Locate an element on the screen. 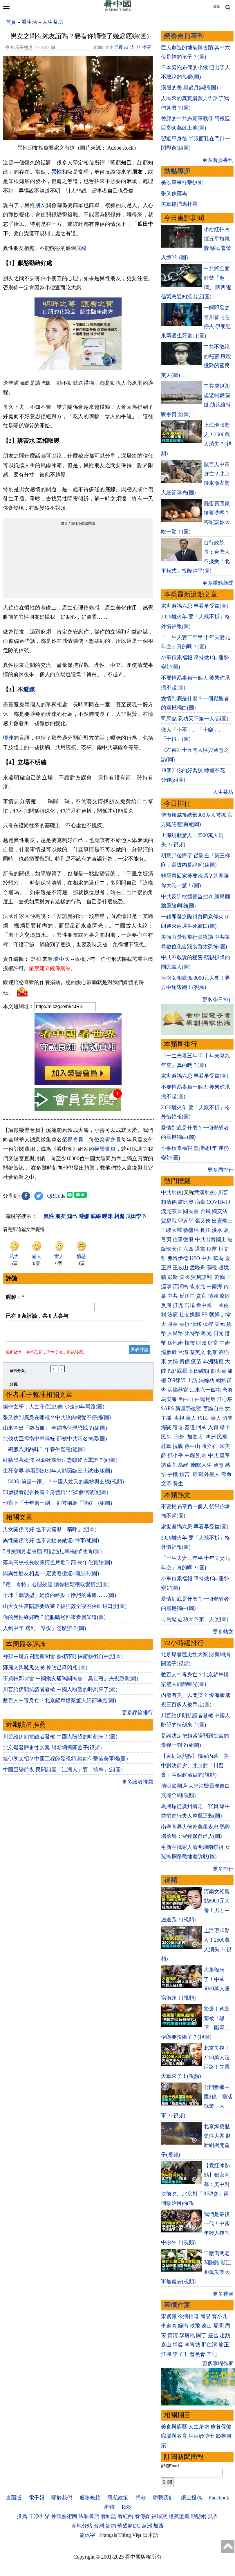 The image size is (235, 2576). 更多排行 is located at coordinates (223, 1869).